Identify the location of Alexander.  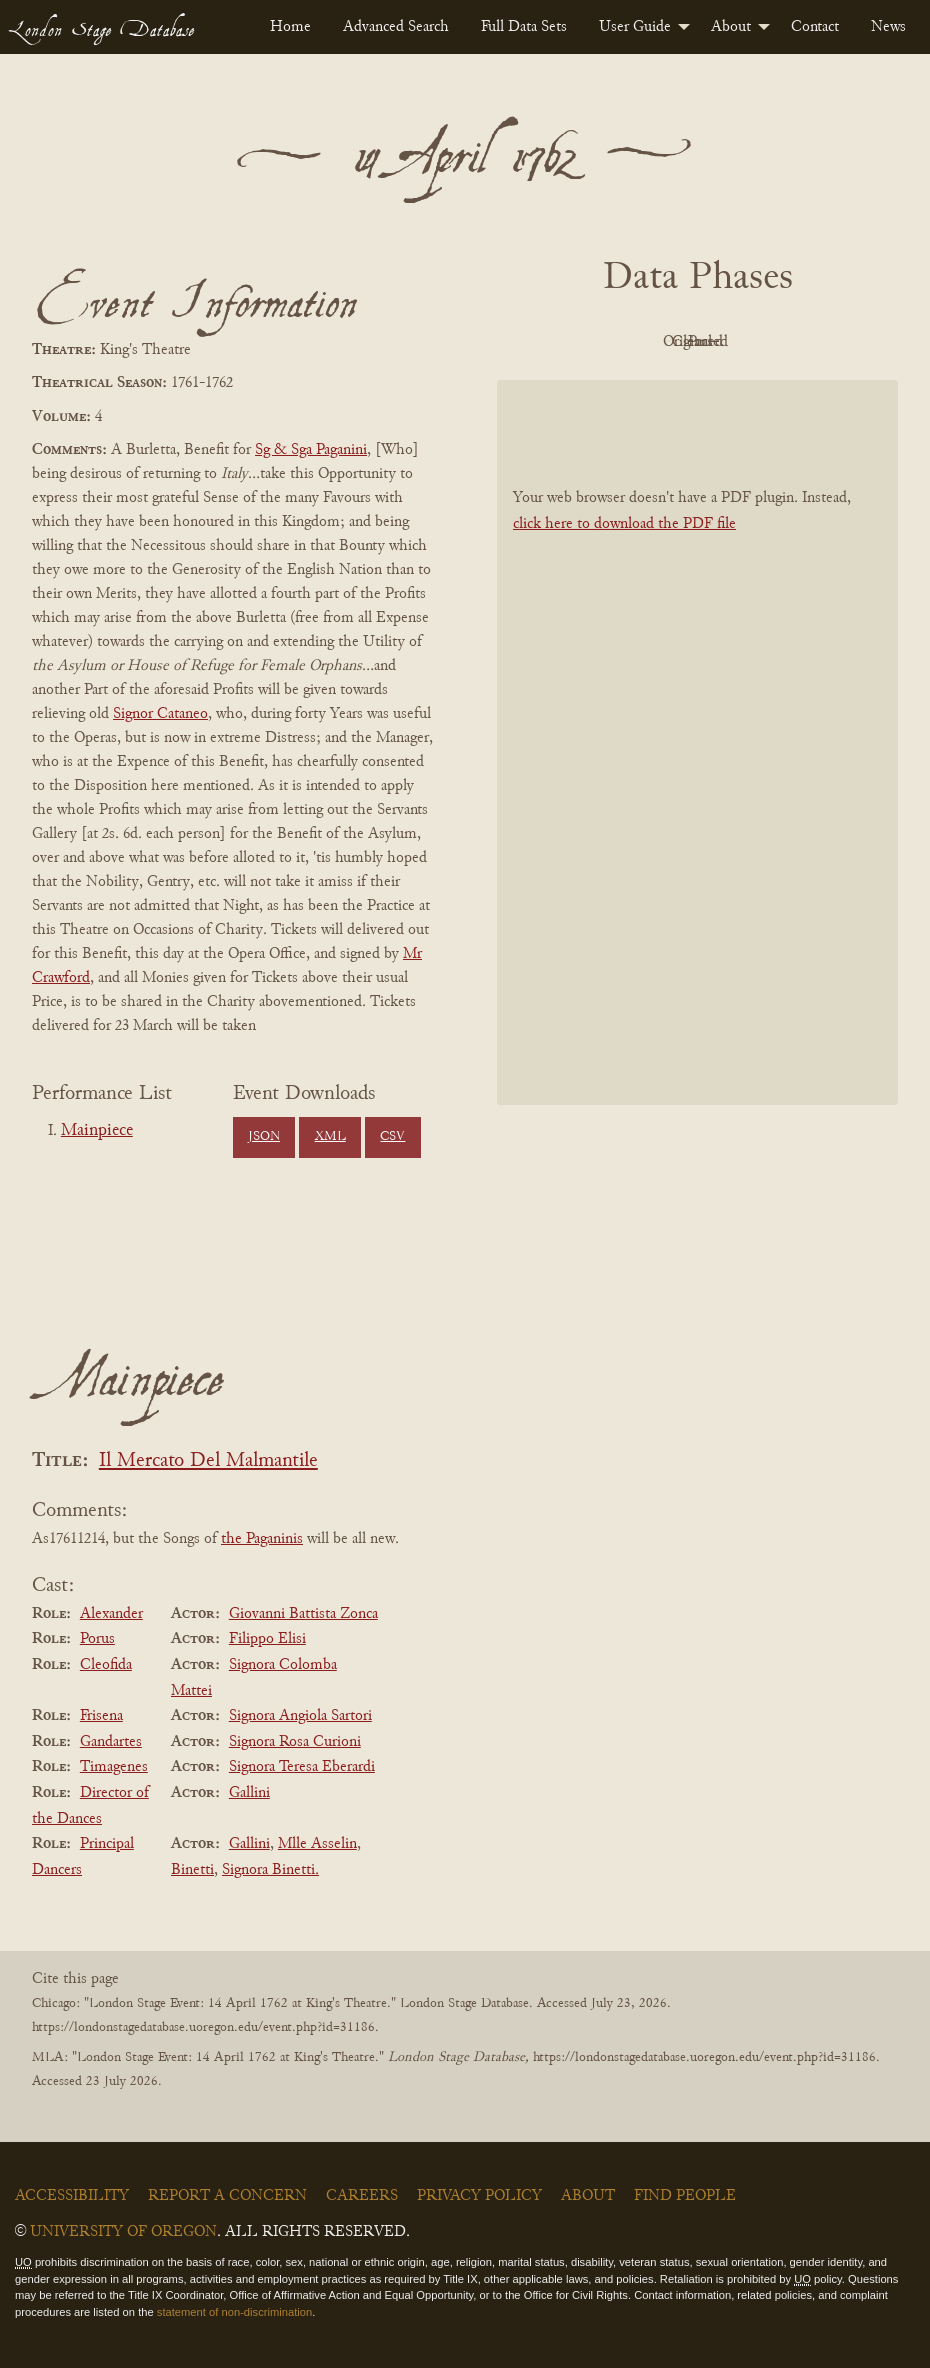
(111, 1614).